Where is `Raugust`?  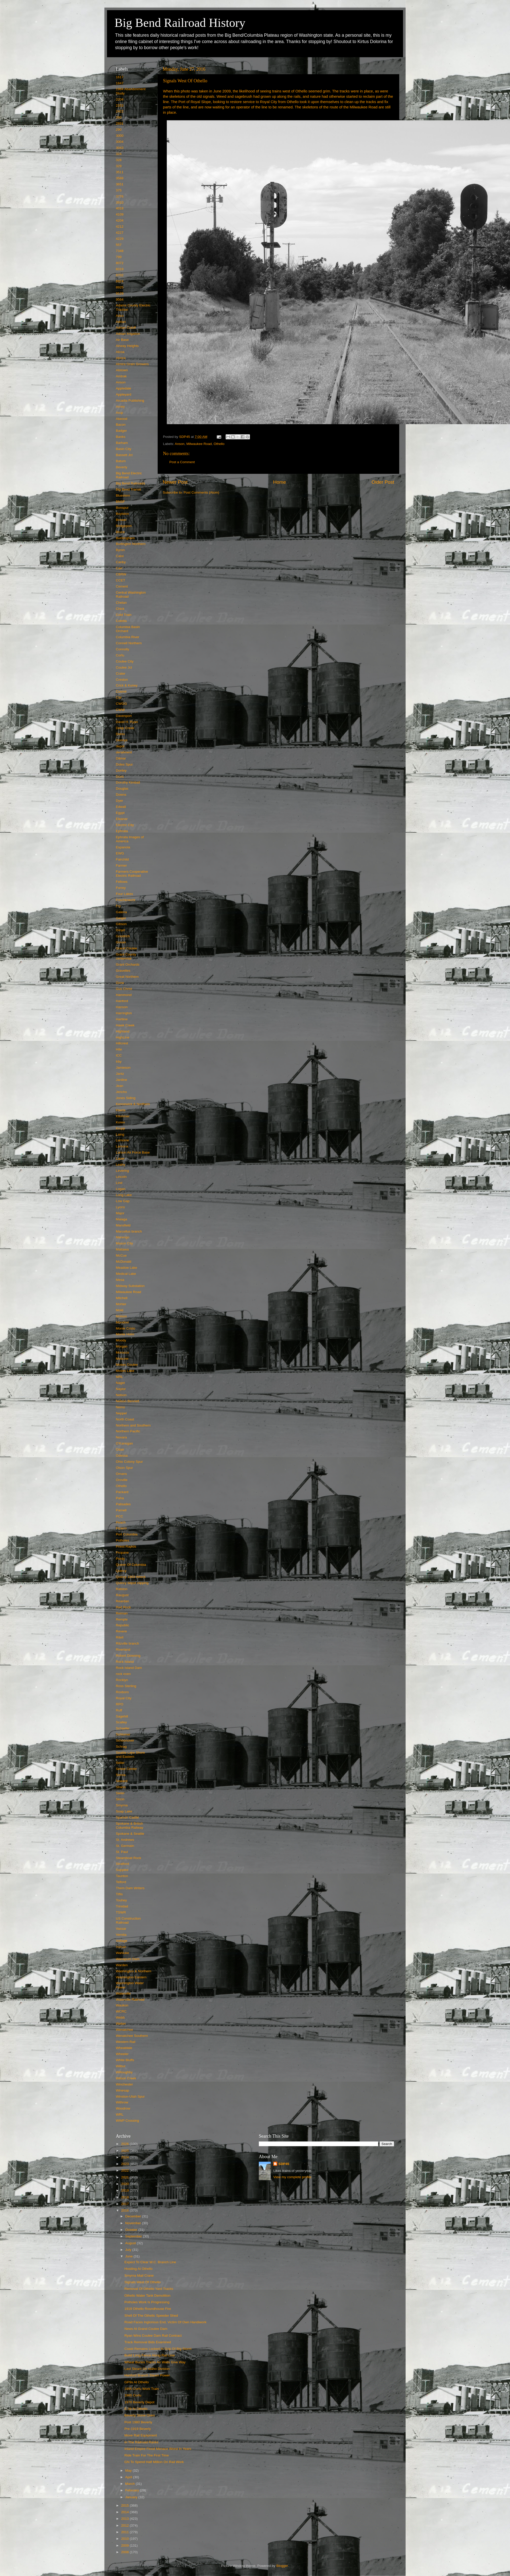 Raugust is located at coordinates (122, 1595).